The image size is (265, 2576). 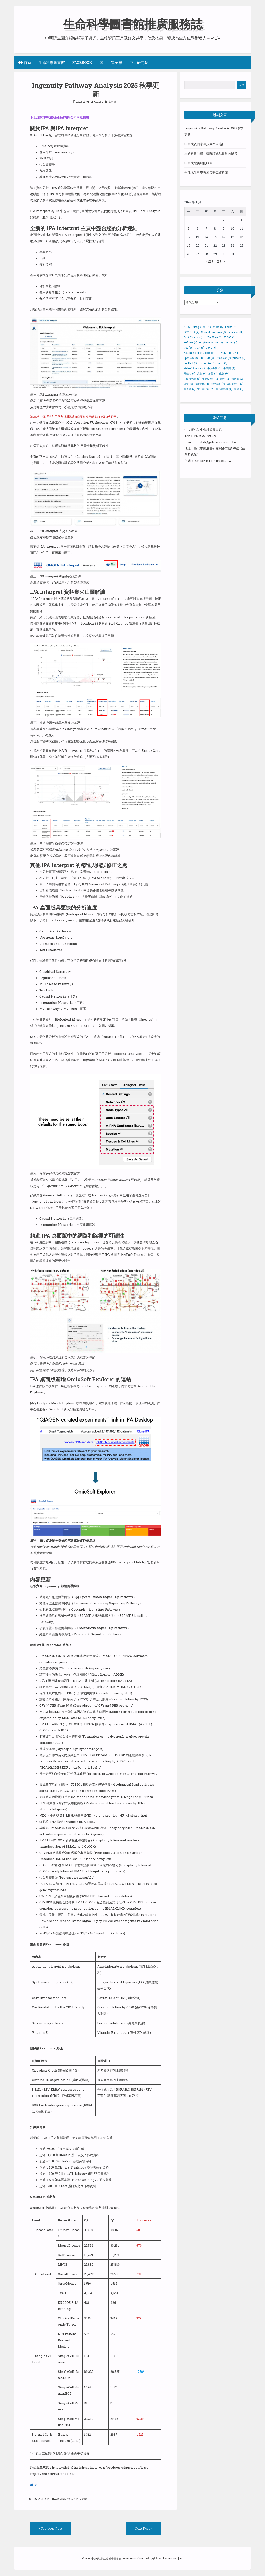 I want to click on 生態時代館 [生態時代館 (8 個項目)], so click(x=192, y=378).